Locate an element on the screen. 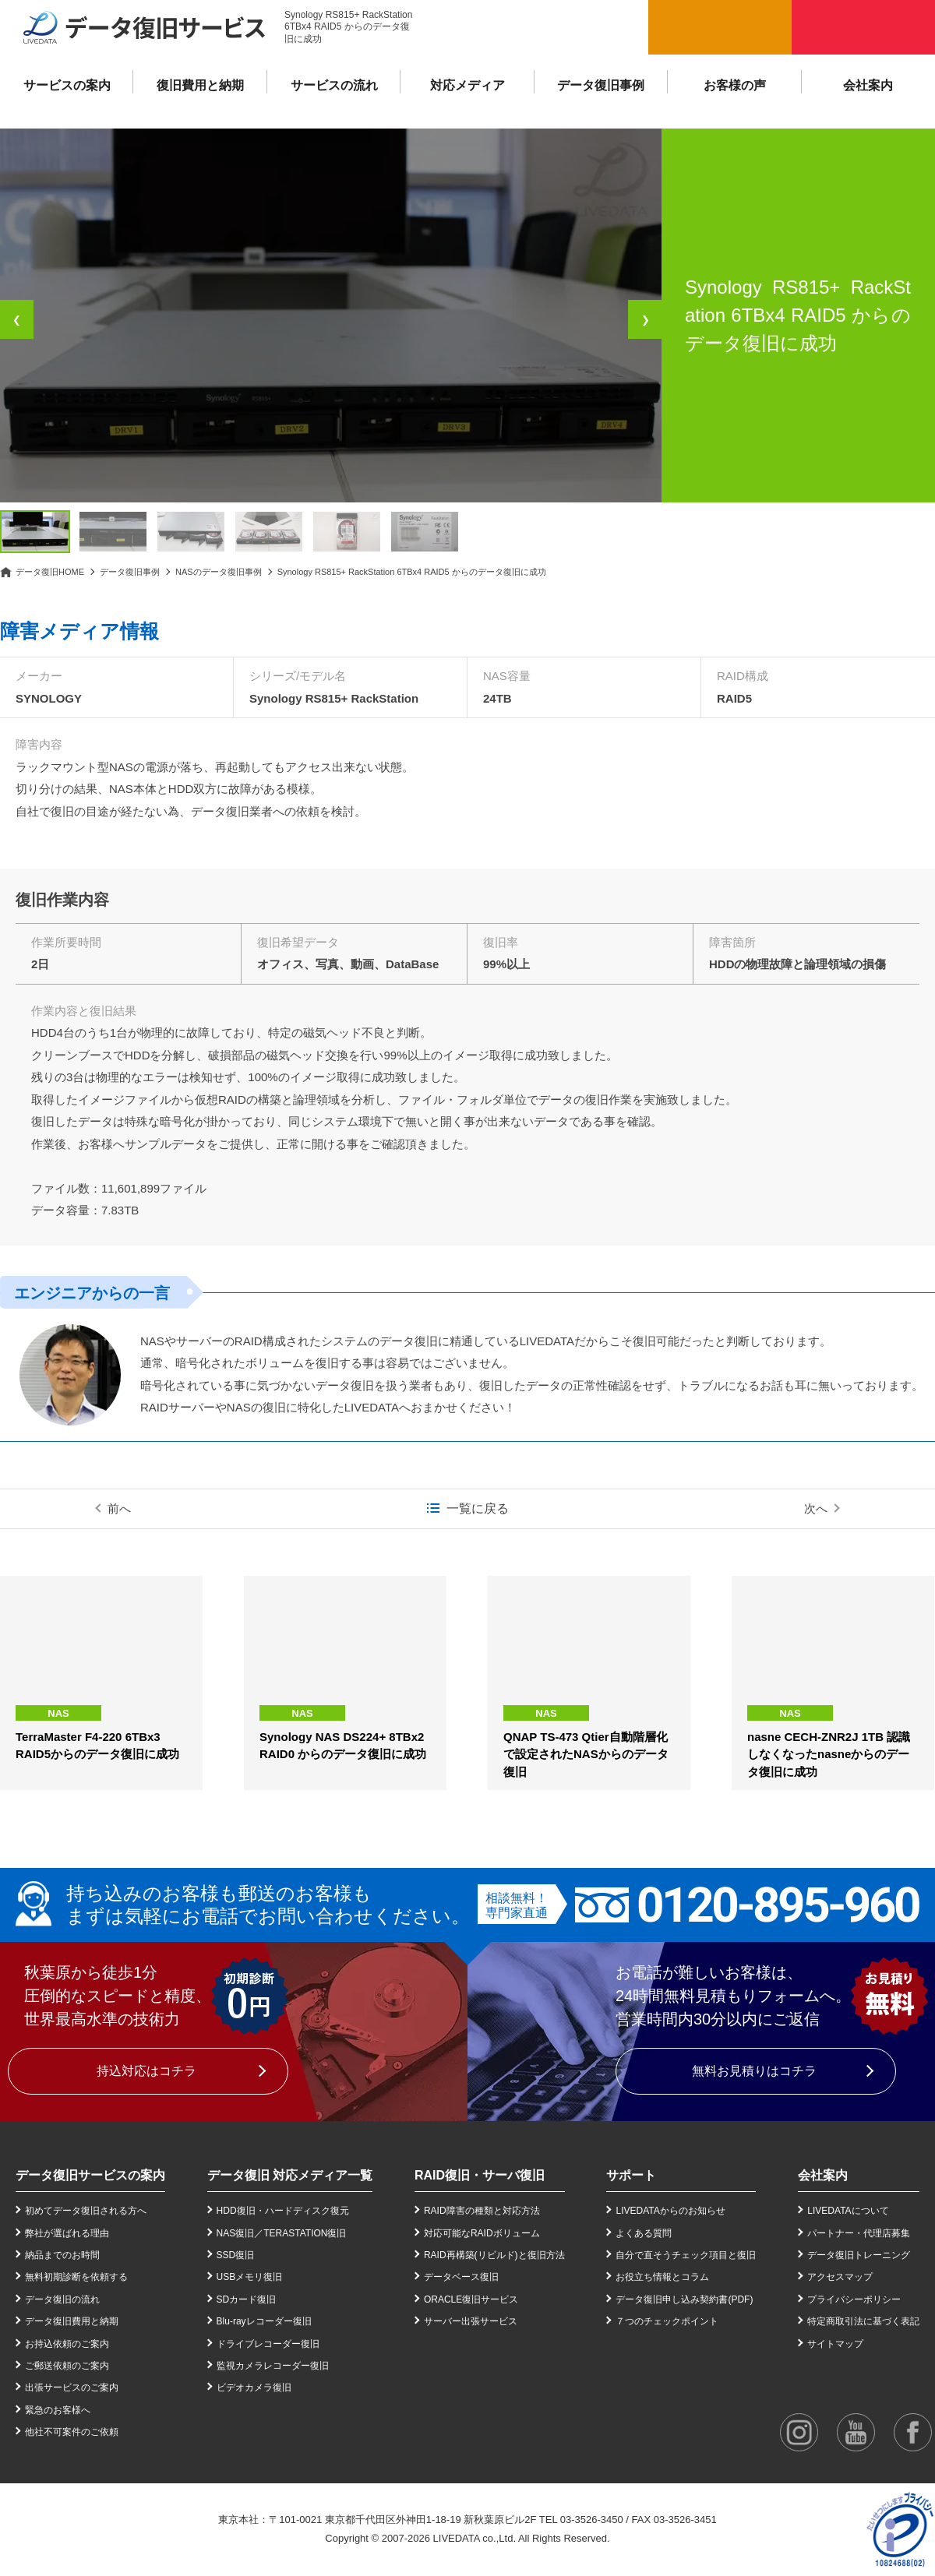 This screenshot has width=935, height=2576. ビデオカメラ復旧 is located at coordinates (254, 2387).